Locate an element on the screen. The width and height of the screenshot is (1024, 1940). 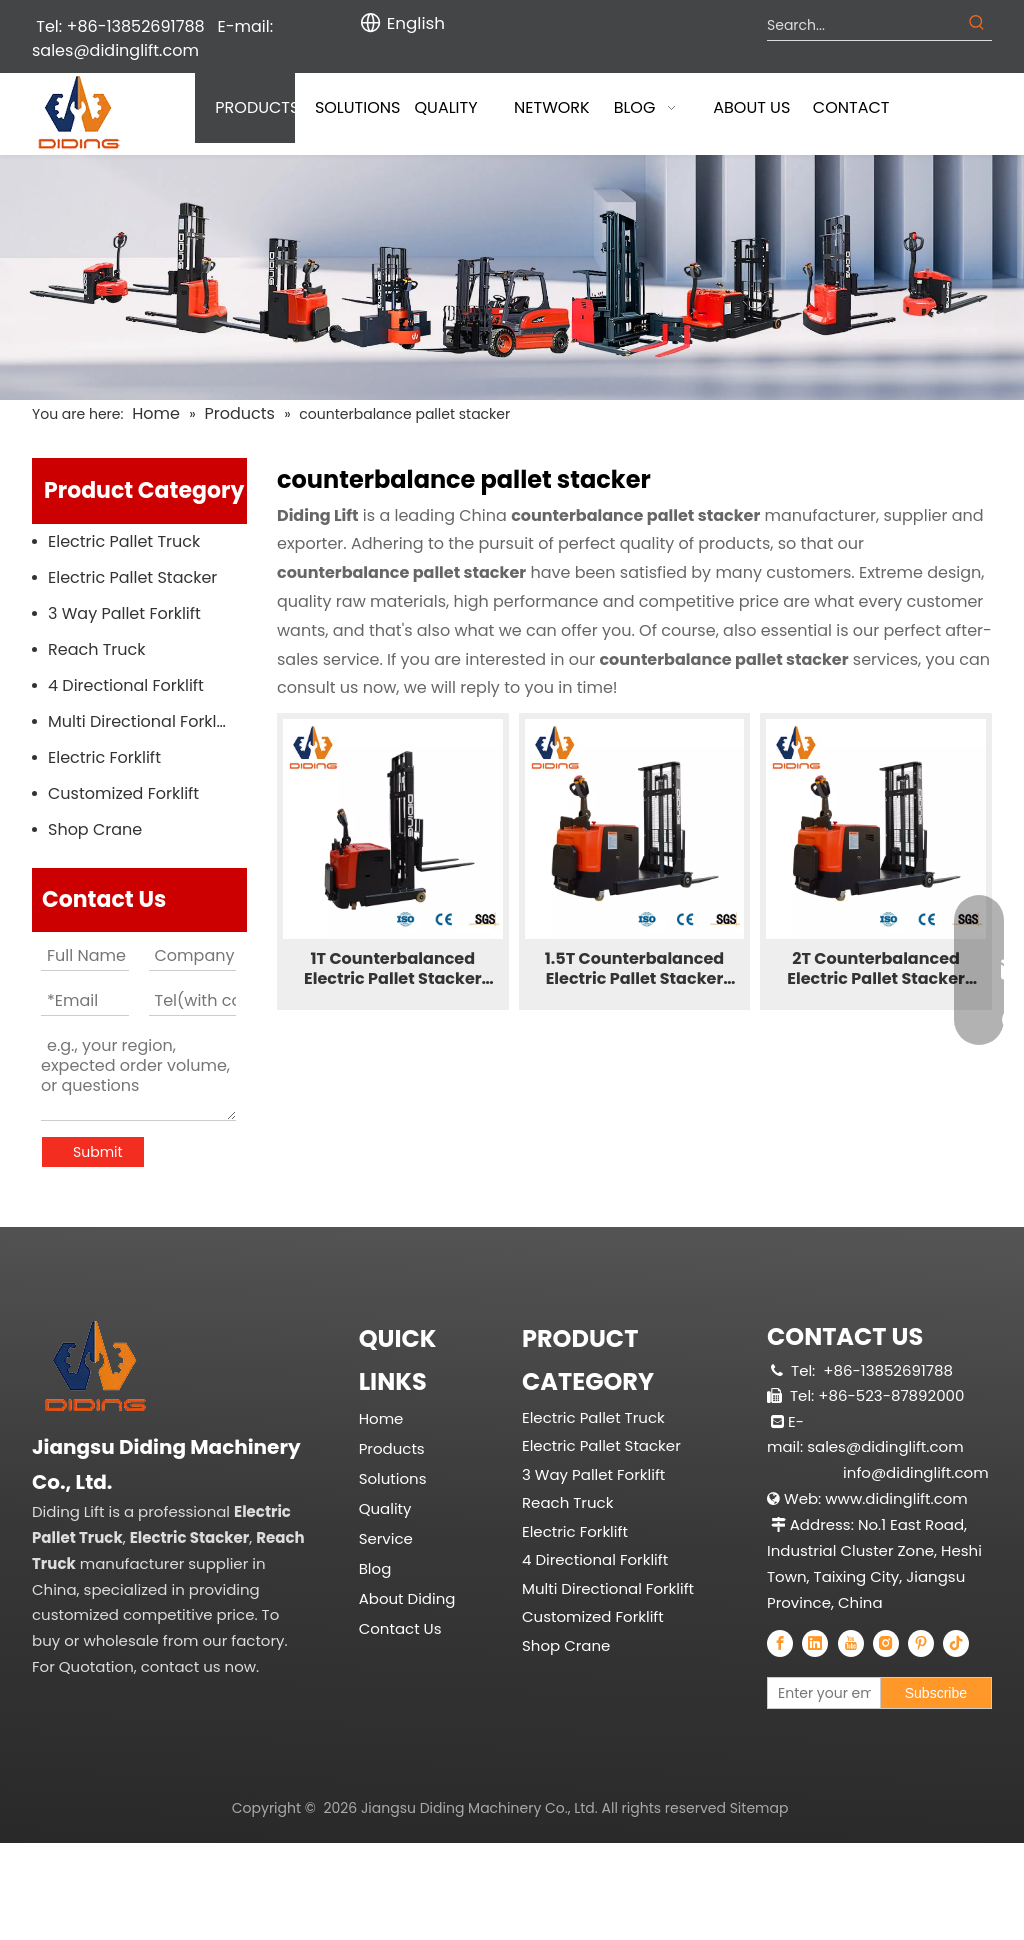
Home is located at coordinates (381, 1374).